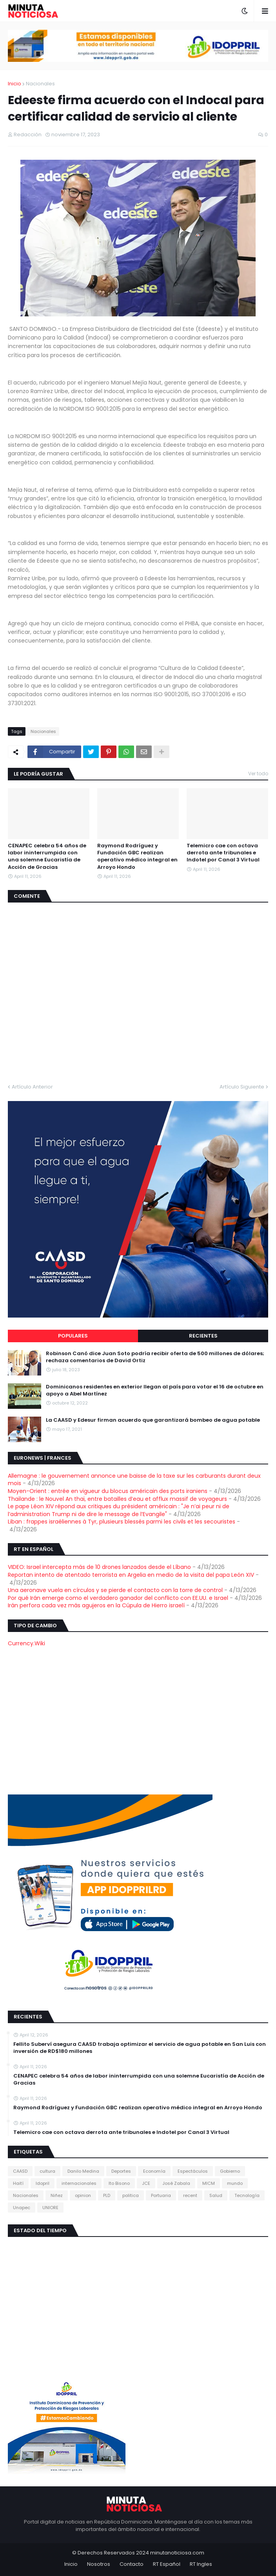 Image resolution: width=276 pixels, height=2576 pixels. I want to click on Niñez, so click(57, 2195).